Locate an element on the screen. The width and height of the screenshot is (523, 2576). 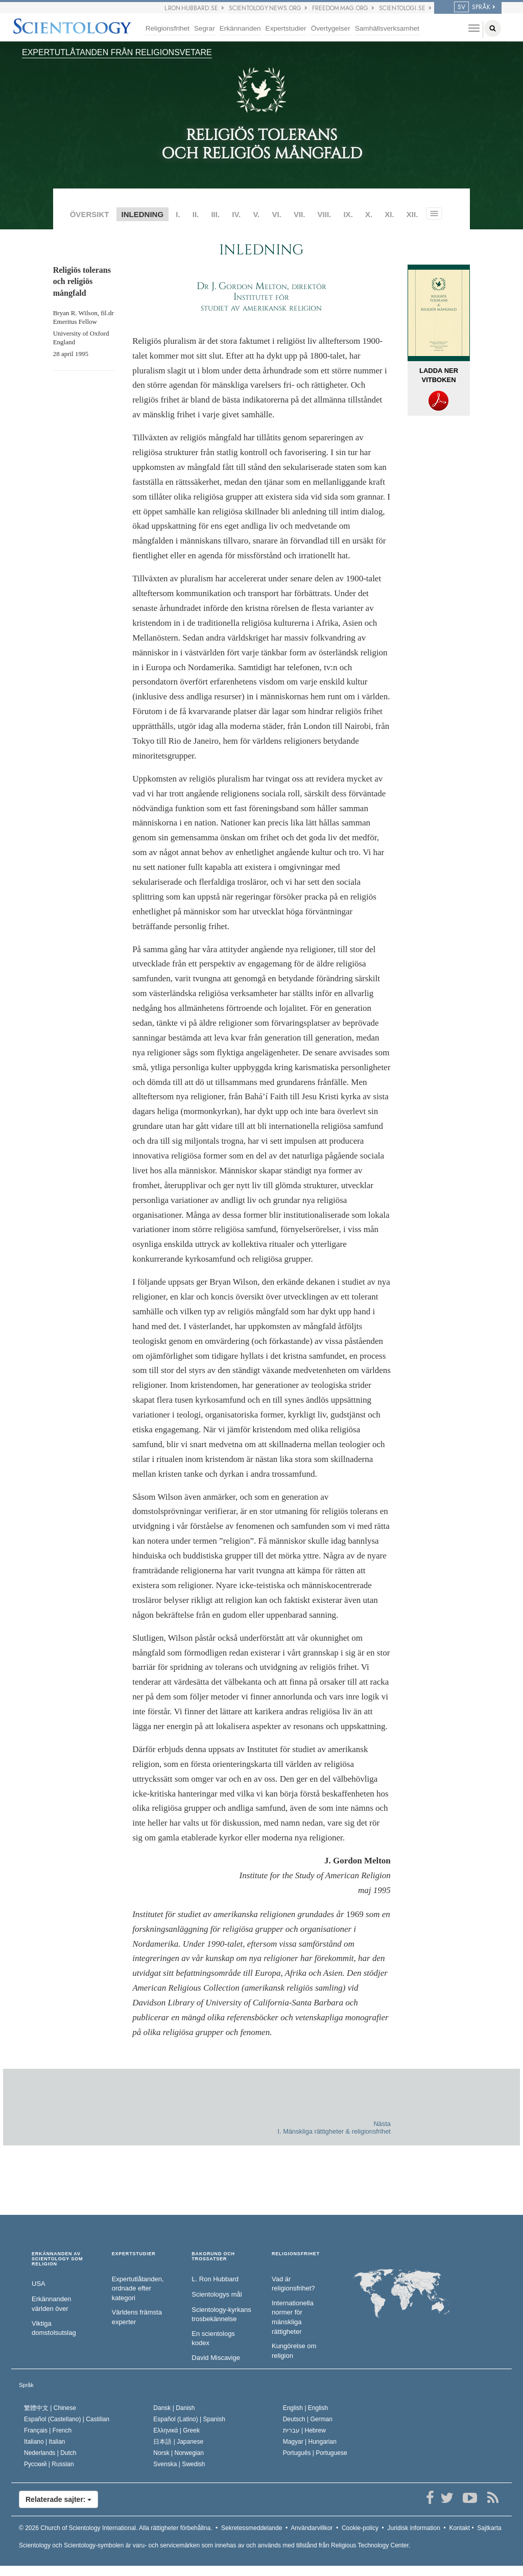
Svenska | is located at coordinates (179, 2464).